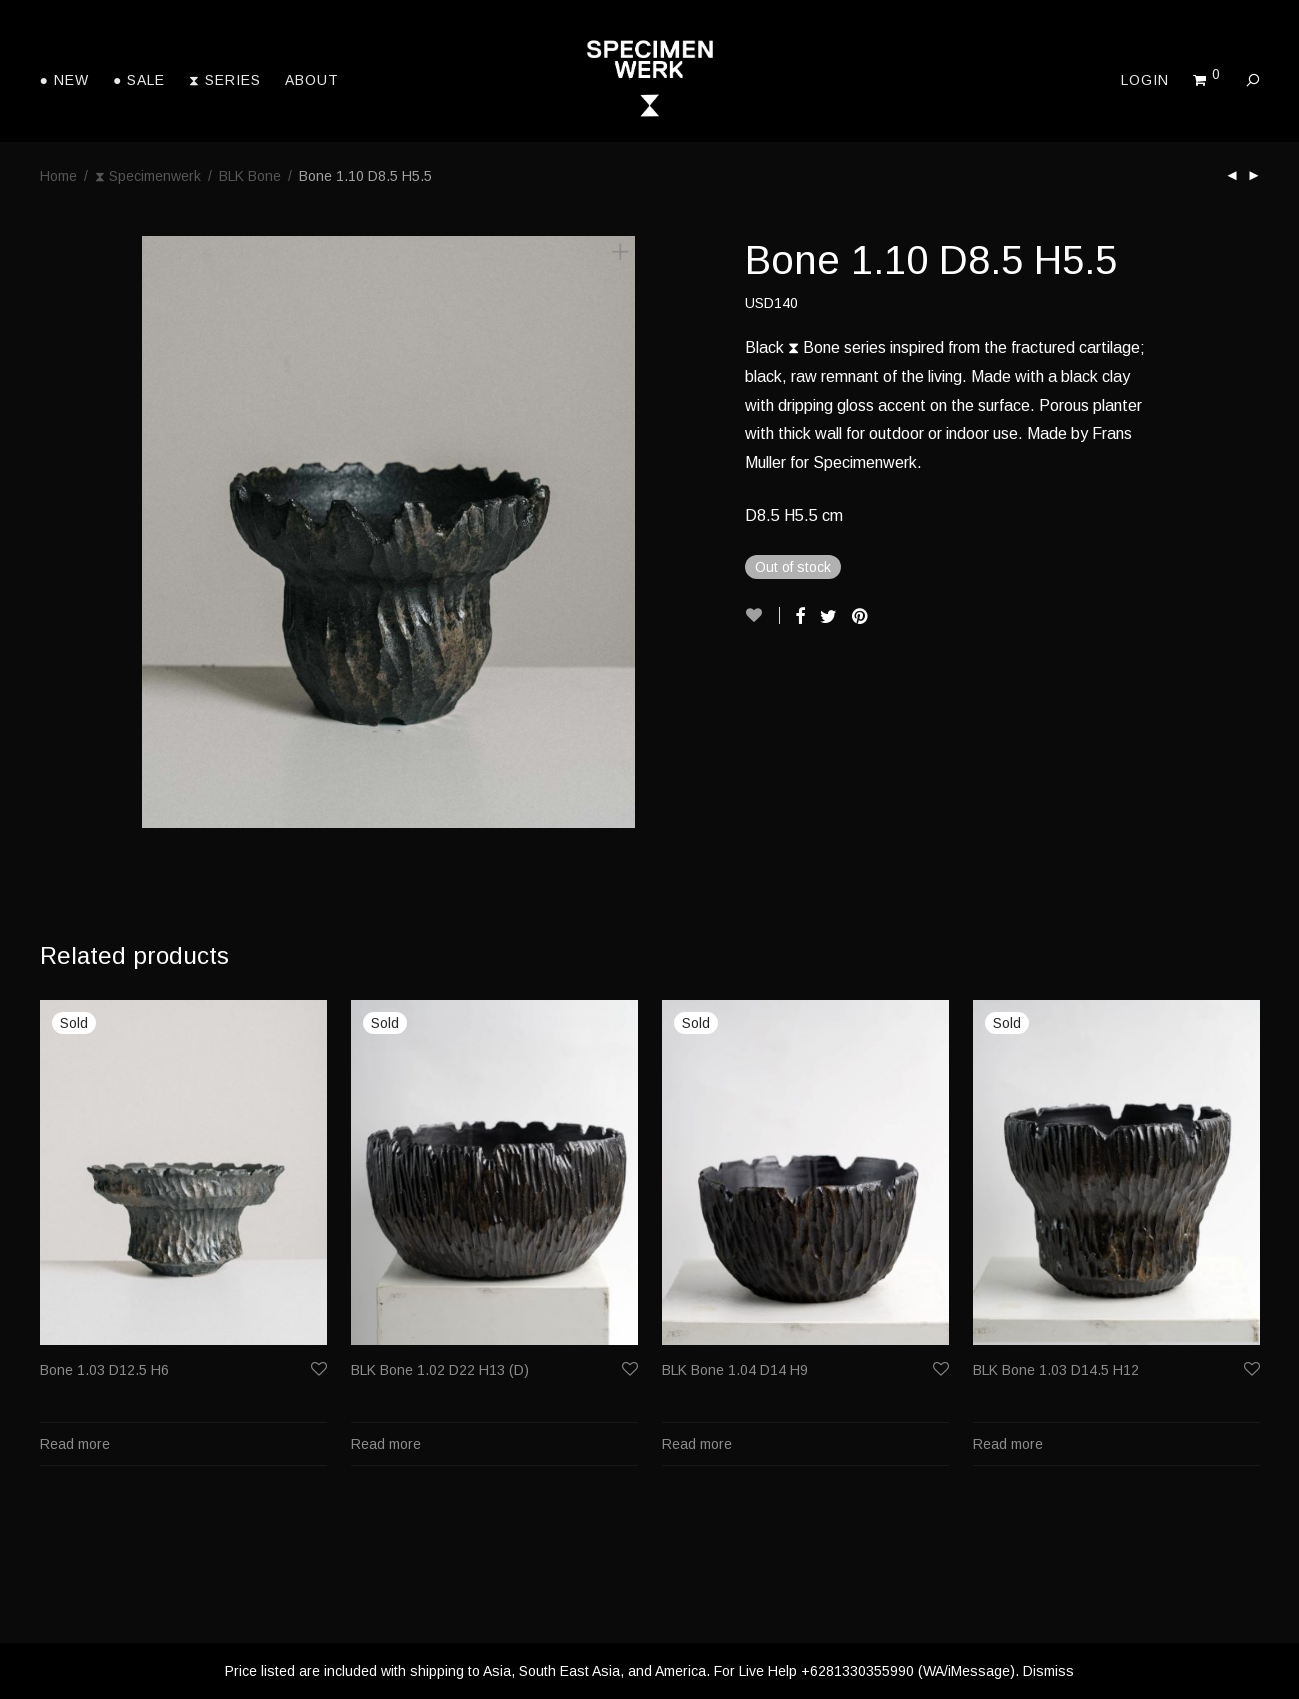 This screenshot has height=1699, width=1299. What do you see at coordinates (139, 80) in the screenshot?
I see `● Sale` at bounding box center [139, 80].